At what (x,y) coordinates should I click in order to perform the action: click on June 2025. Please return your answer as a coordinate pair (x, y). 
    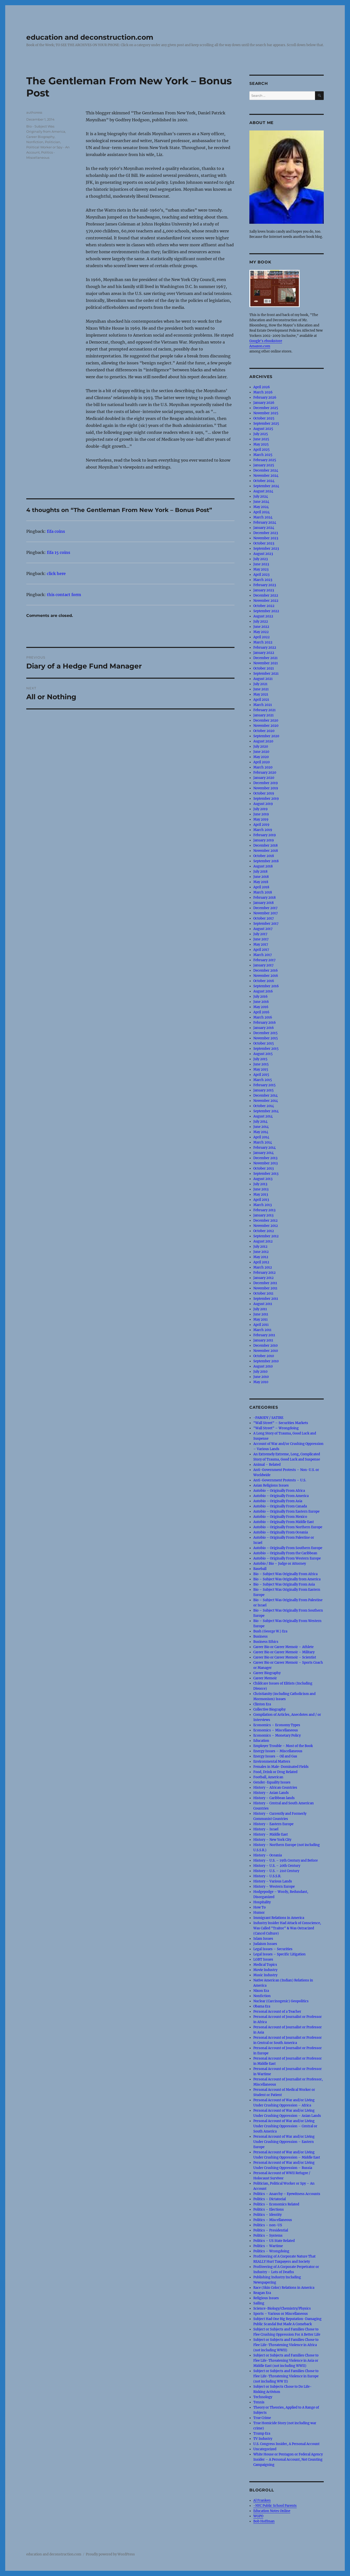
    Looking at the image, I should click on (261, 439).